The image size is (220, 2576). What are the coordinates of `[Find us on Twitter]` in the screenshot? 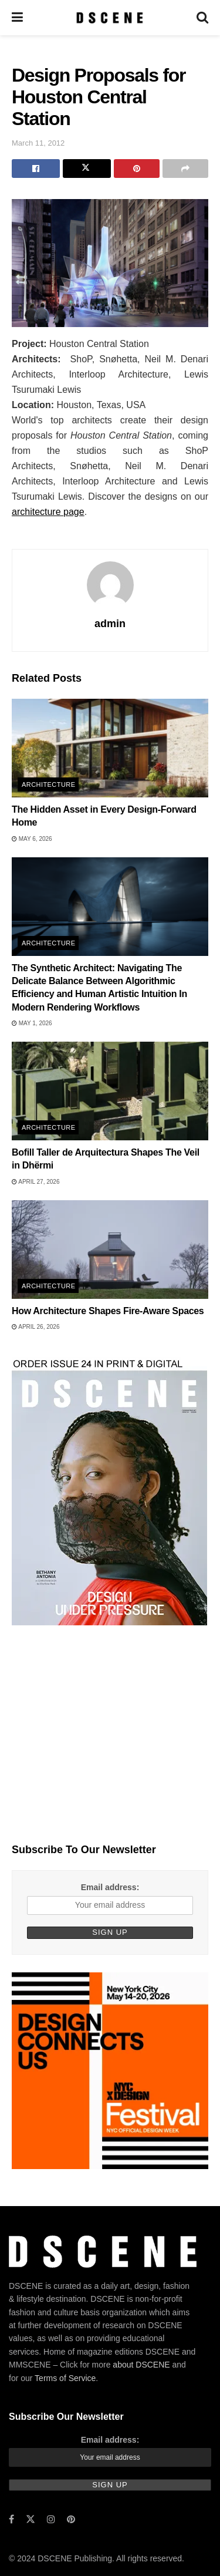 It's located at (30, 2519).